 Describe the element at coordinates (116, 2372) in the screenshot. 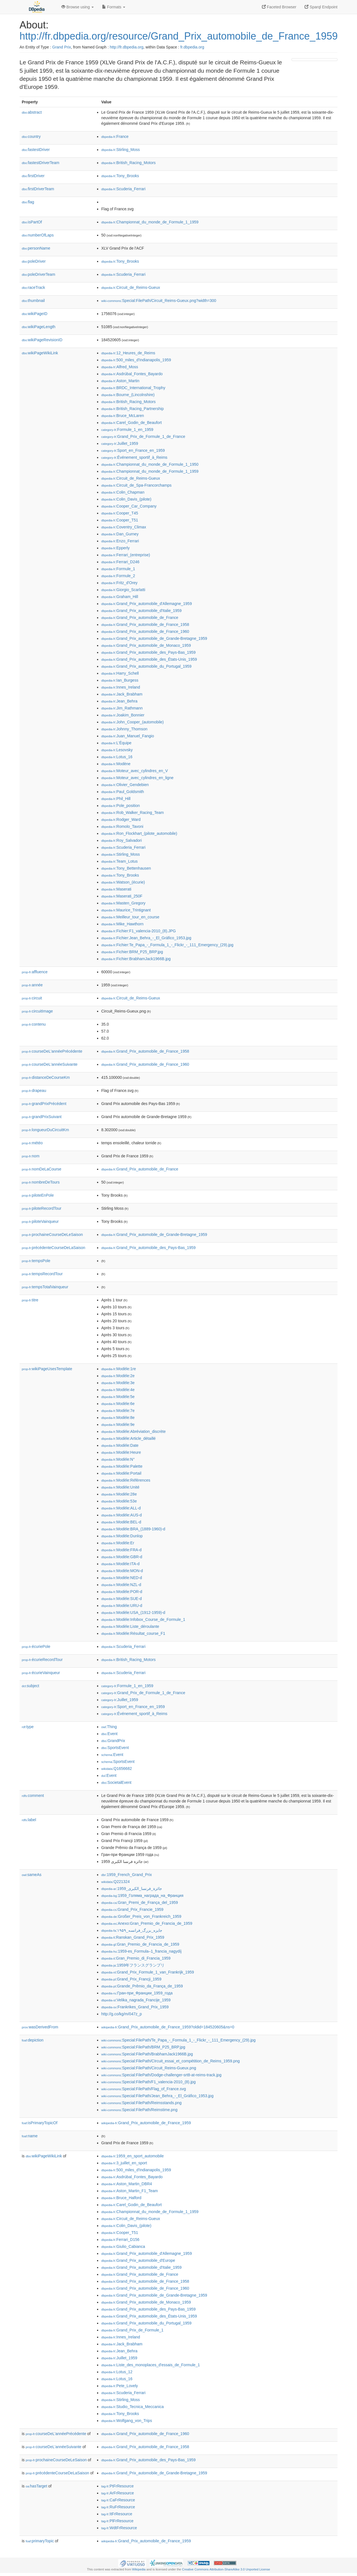

I see `:Lotus_12` at that location.